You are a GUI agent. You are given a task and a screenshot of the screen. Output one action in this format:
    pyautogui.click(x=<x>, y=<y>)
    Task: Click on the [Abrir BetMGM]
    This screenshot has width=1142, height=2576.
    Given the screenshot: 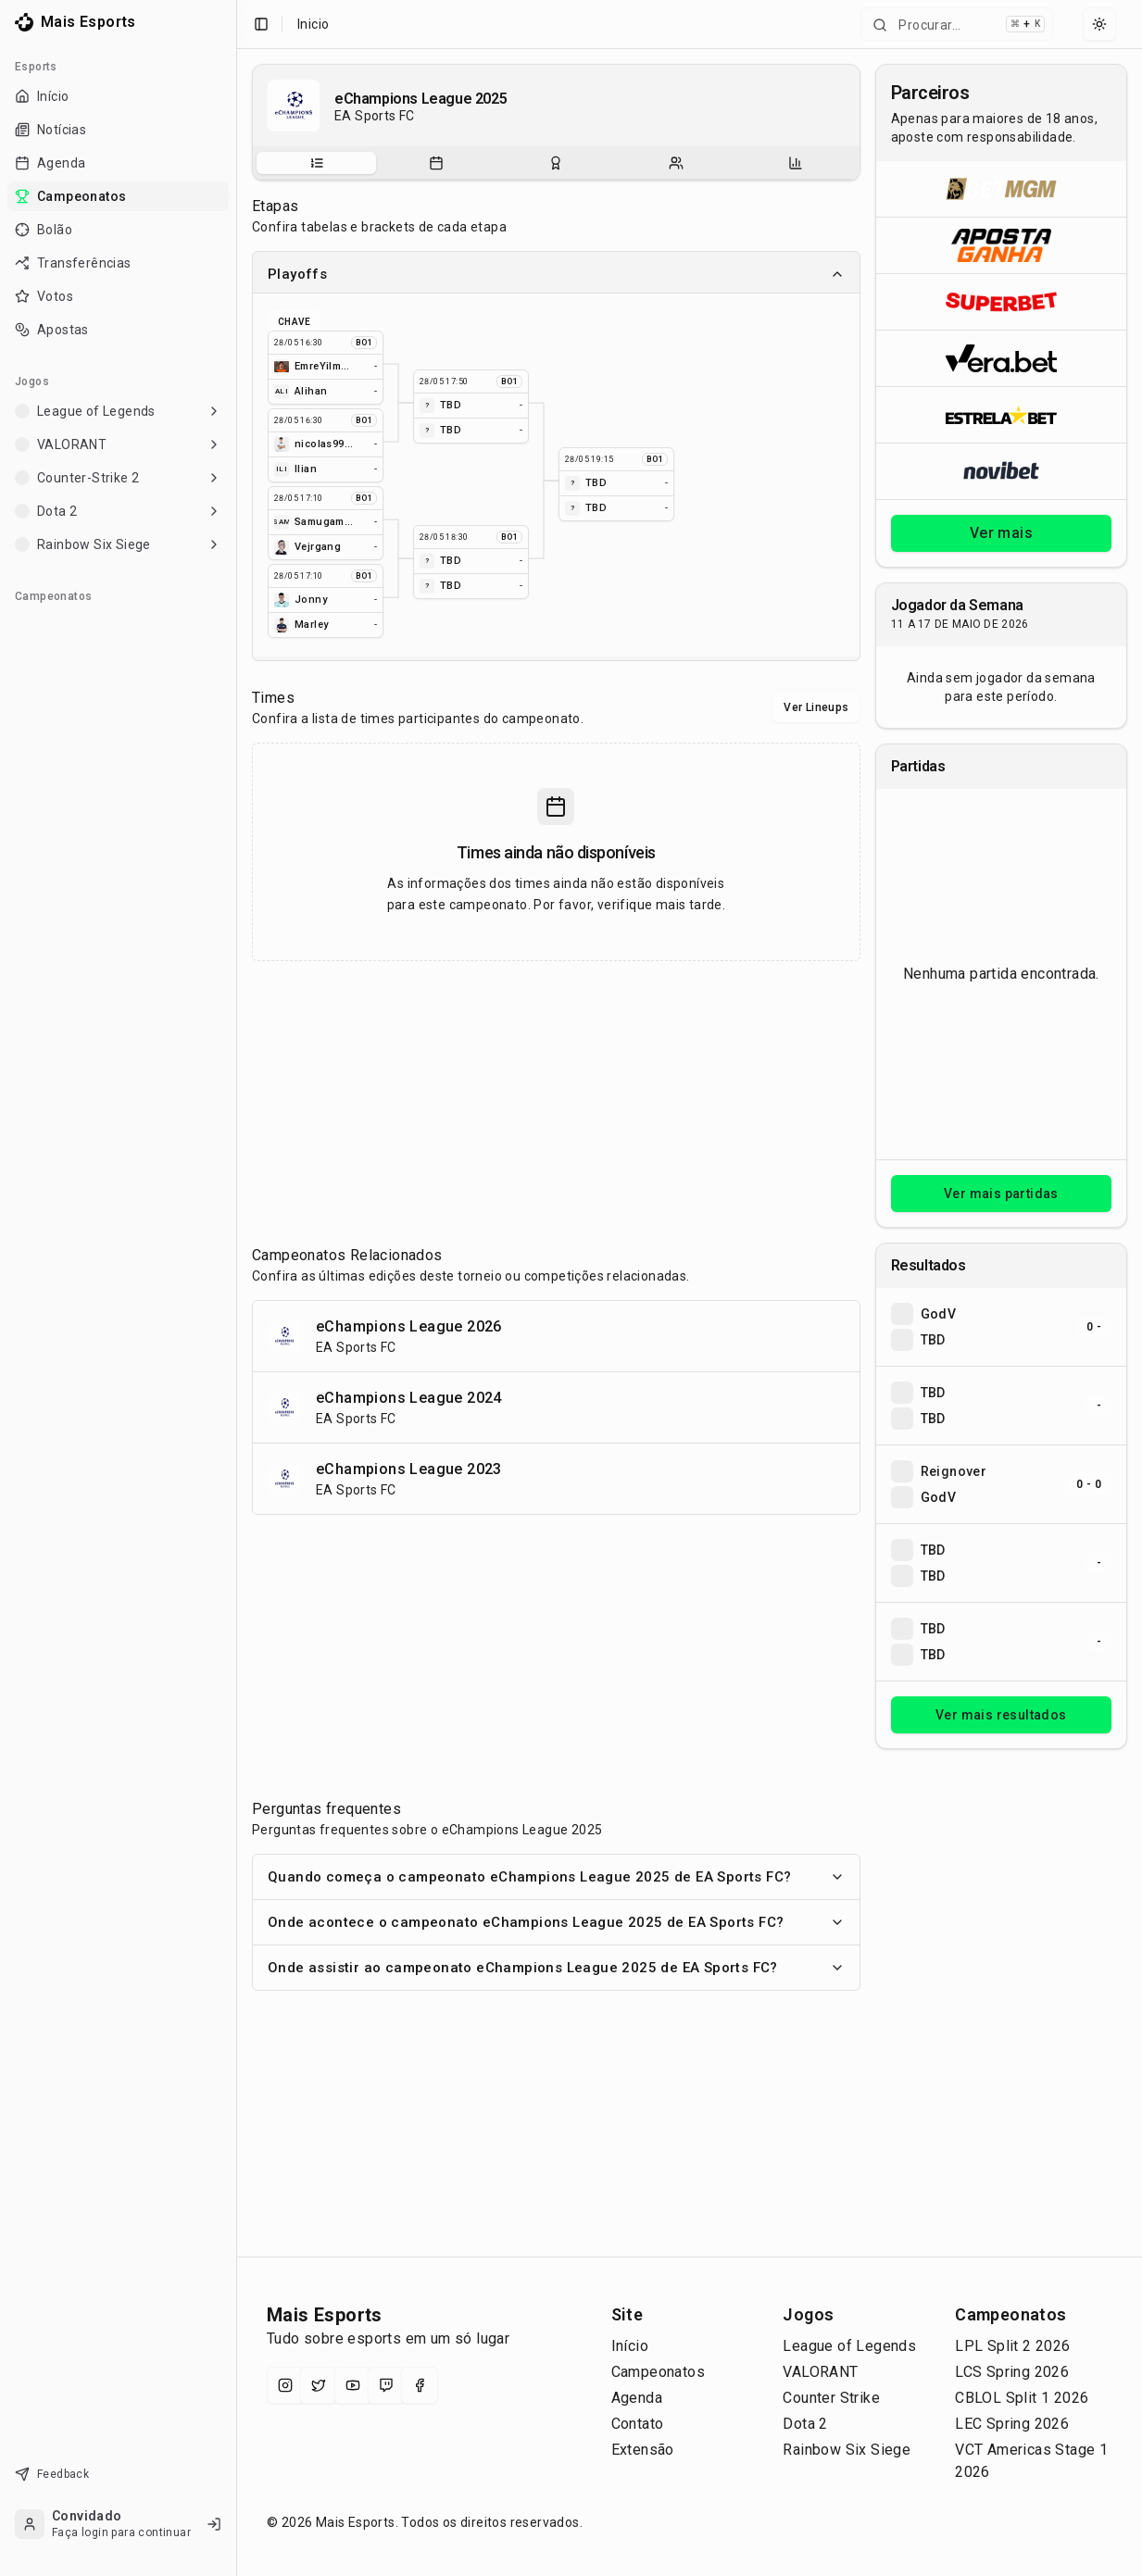 What is the action you would take?
    pyautogui.click(x=1001, y=189)
    